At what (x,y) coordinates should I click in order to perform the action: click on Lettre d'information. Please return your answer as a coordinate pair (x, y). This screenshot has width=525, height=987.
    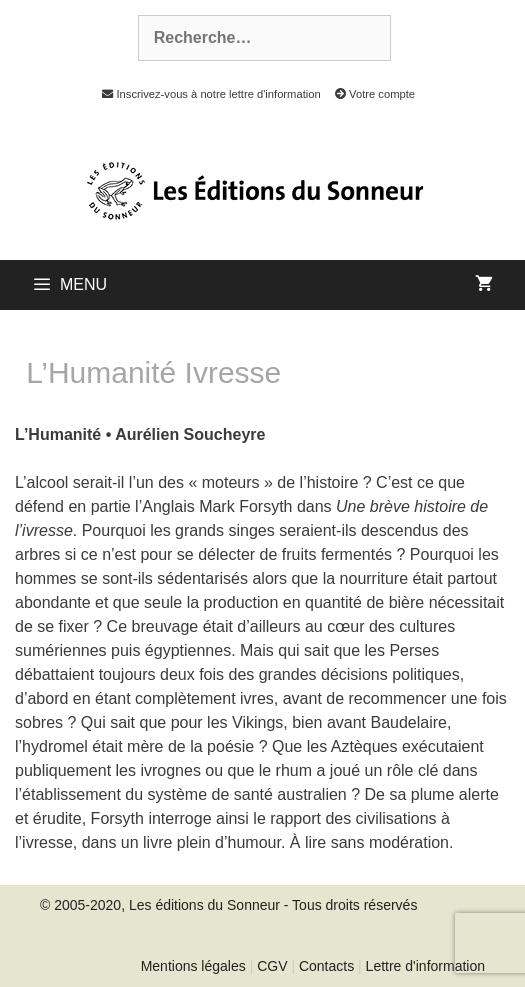
    Looking at the image, I should click on (425, 966).